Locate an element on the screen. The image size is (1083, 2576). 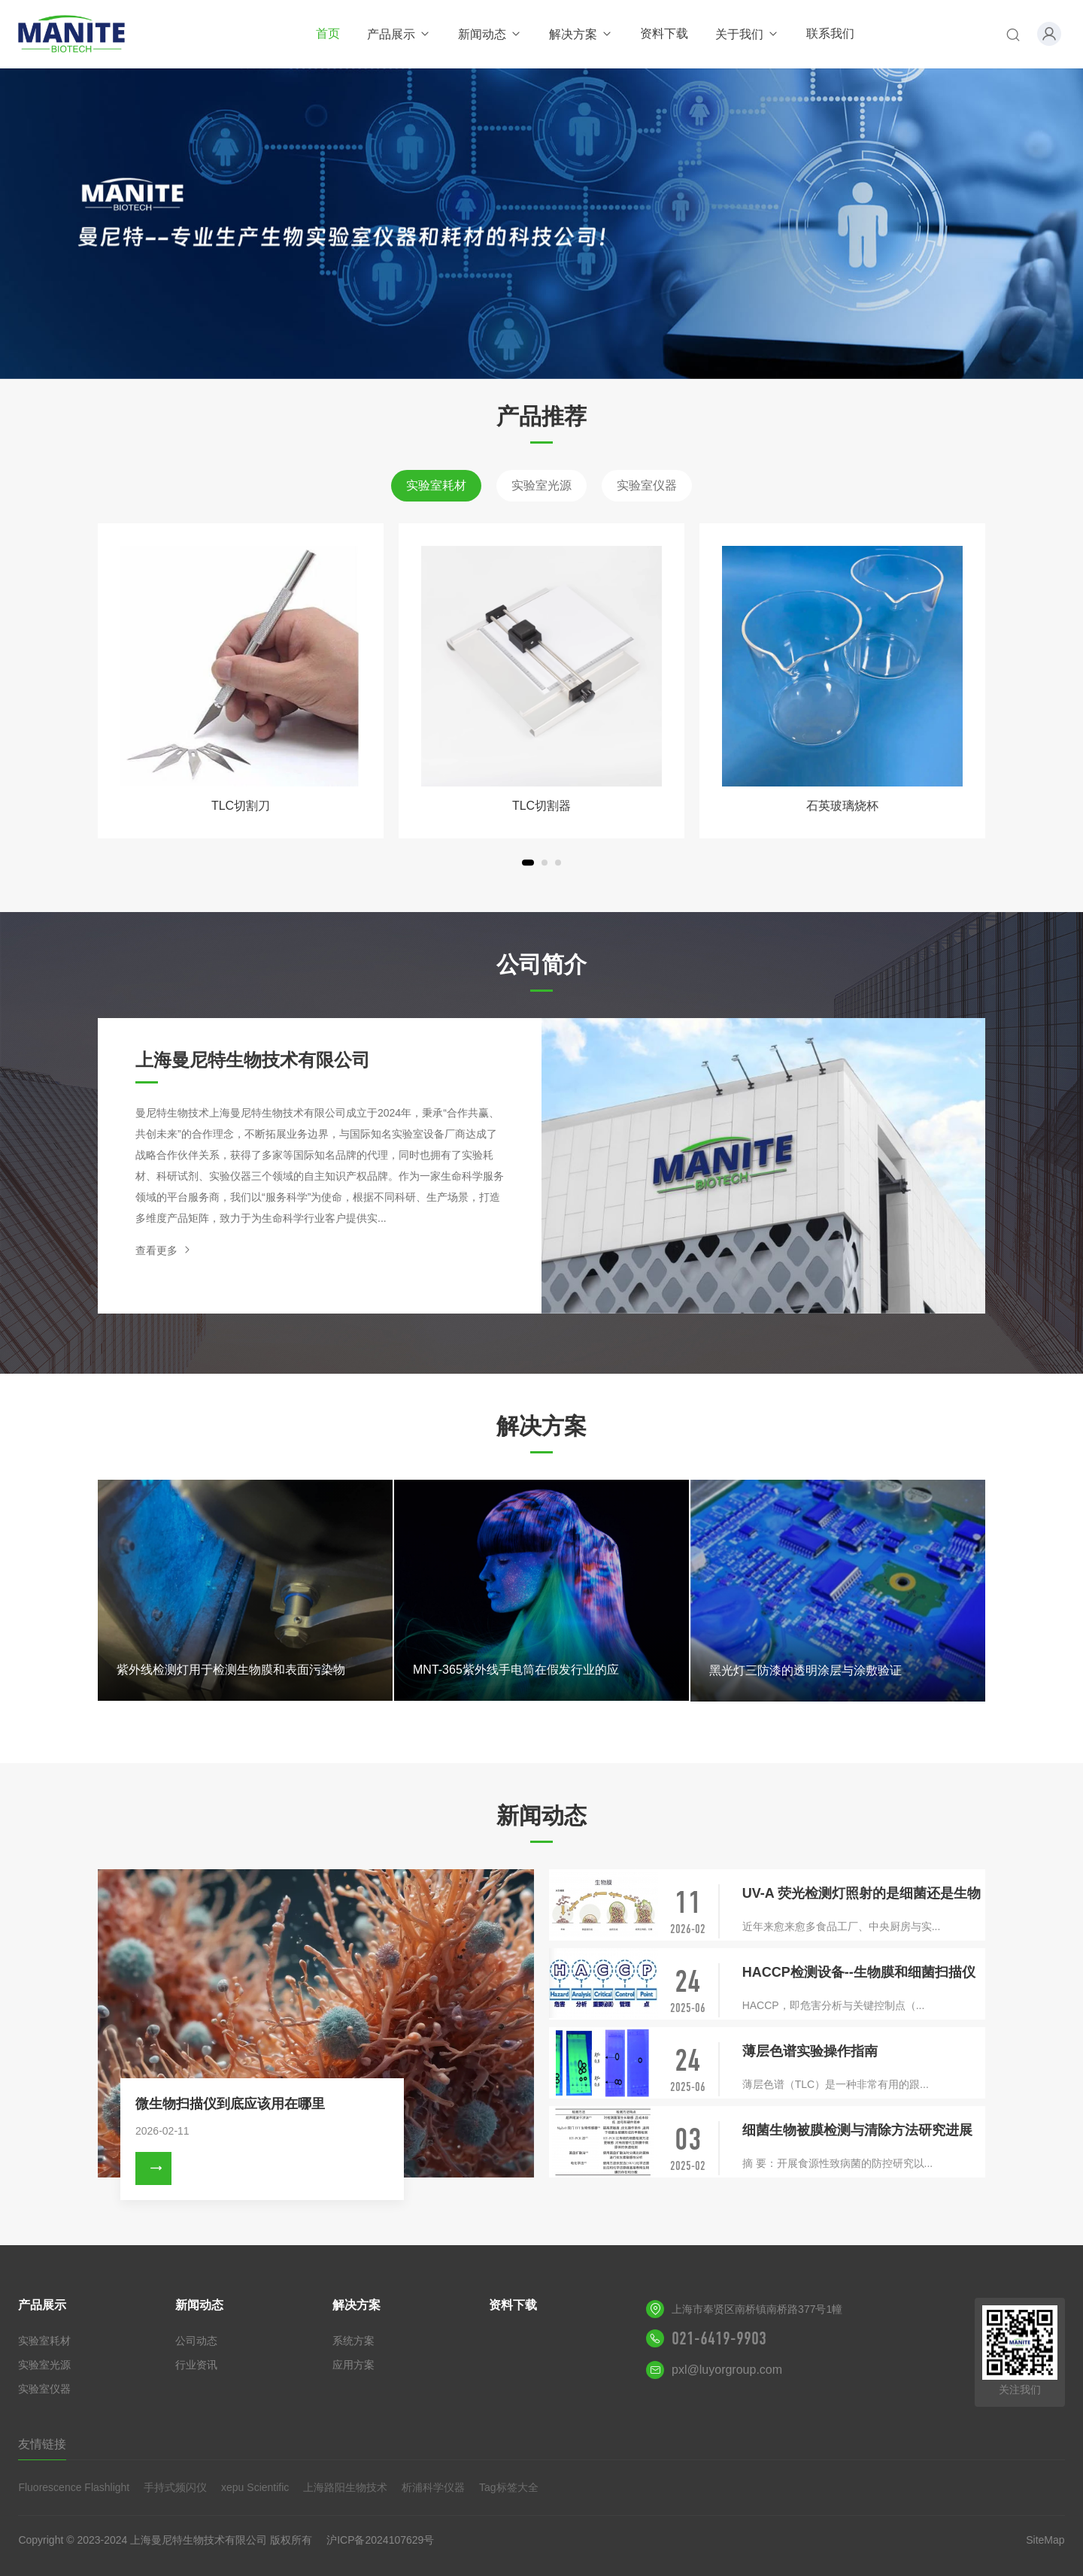
TLC切割器 is located at coordinates (541, 805).